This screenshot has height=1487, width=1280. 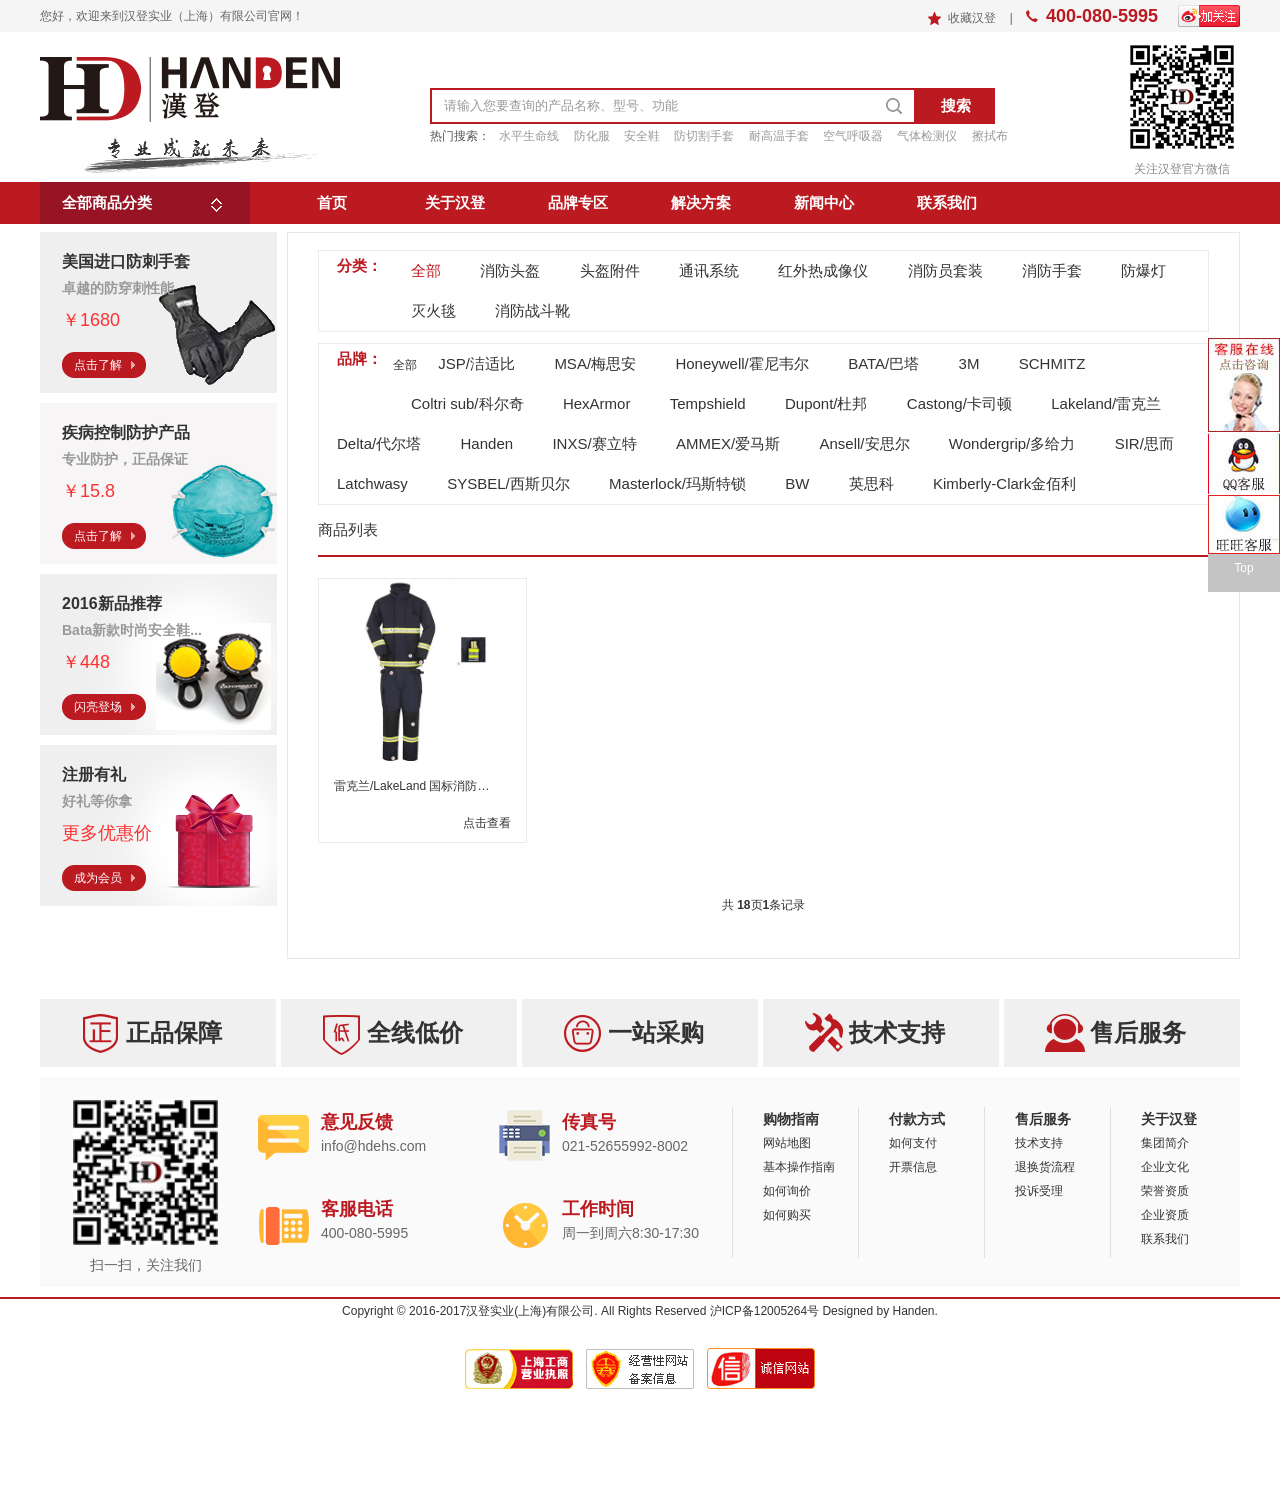 What do you see at coordinates (532, 310) in the screenshot?
I see `消防战斗靴` at bounding box center [532, 310].